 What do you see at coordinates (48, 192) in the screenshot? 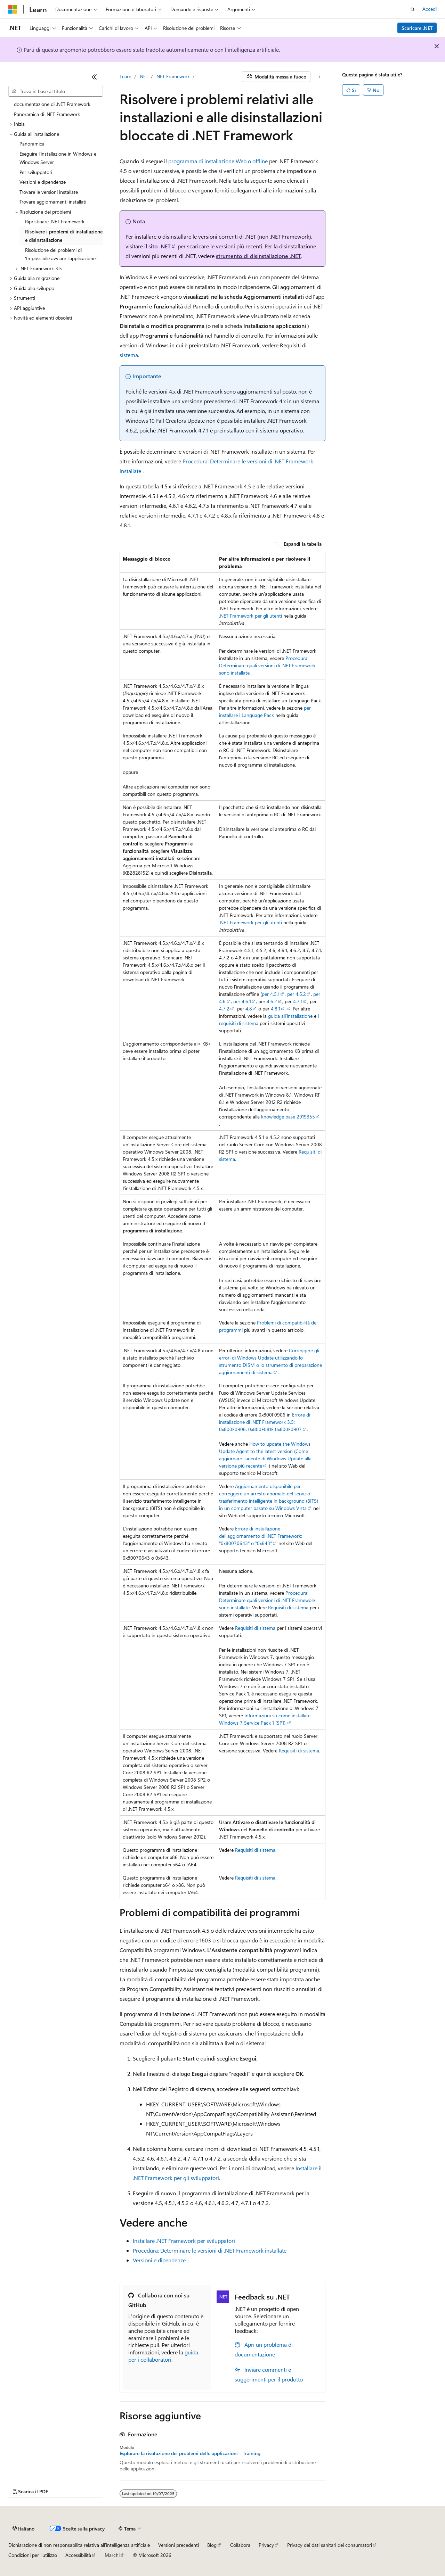
I see `Trovare le versioni installate [treeitem]` at bounding box center [48, 192].